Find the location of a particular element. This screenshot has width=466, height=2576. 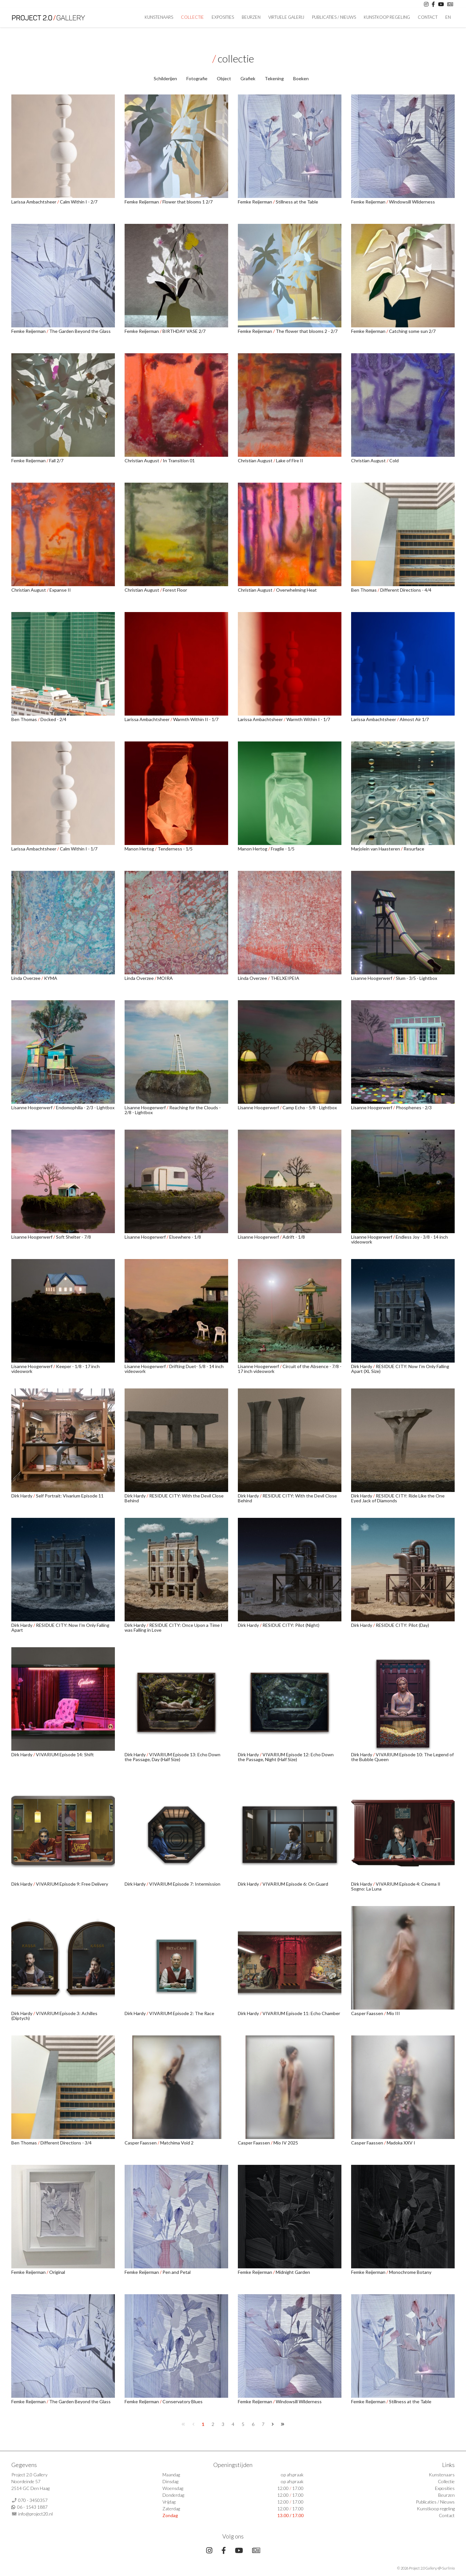

RESIDUE CITY: Now I'm Only Falling Apart is located at coordinates (60, 1627).